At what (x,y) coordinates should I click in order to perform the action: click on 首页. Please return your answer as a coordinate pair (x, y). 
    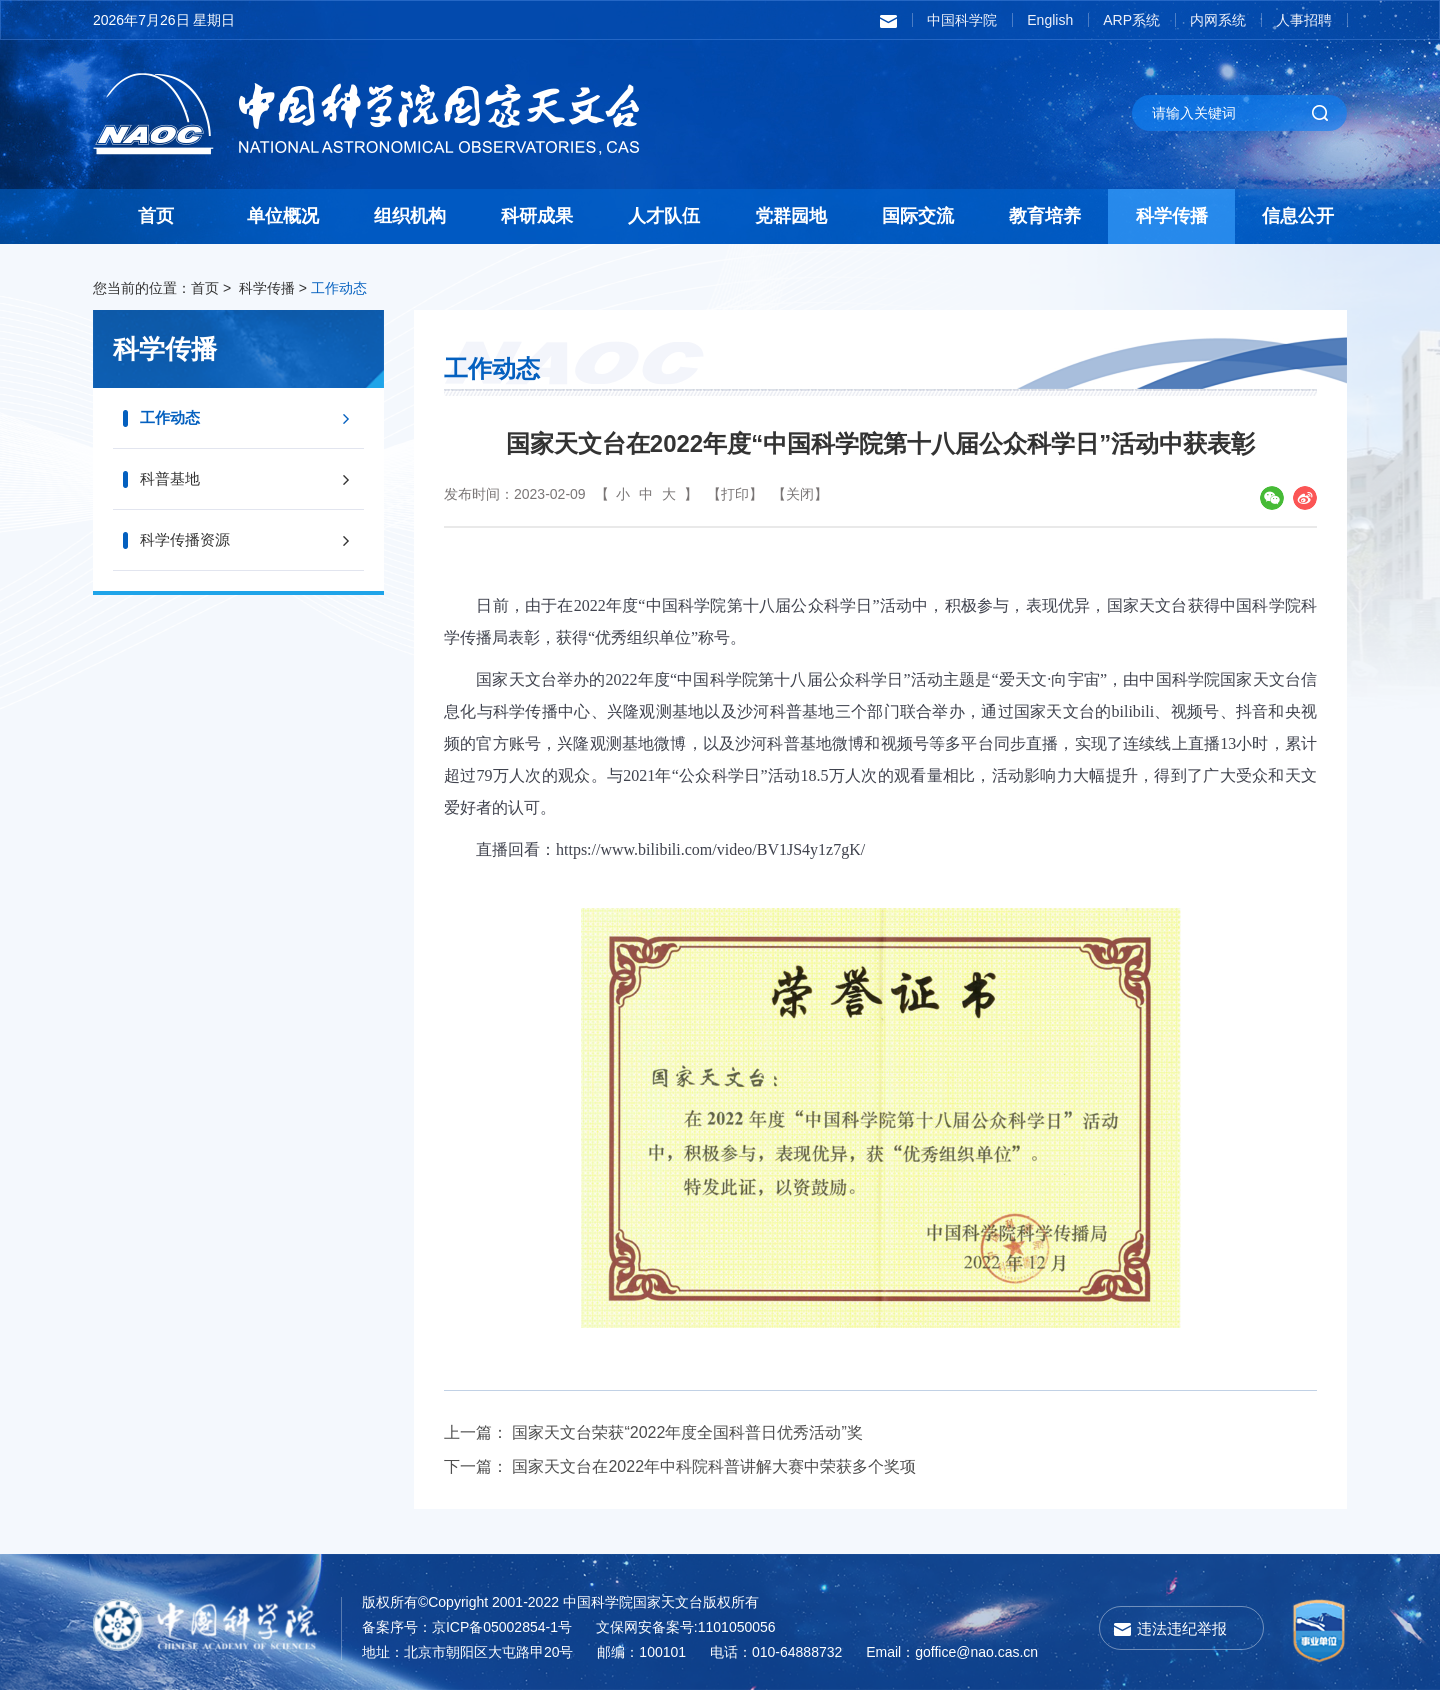
    Looking at the image, I should click on (156, 216).